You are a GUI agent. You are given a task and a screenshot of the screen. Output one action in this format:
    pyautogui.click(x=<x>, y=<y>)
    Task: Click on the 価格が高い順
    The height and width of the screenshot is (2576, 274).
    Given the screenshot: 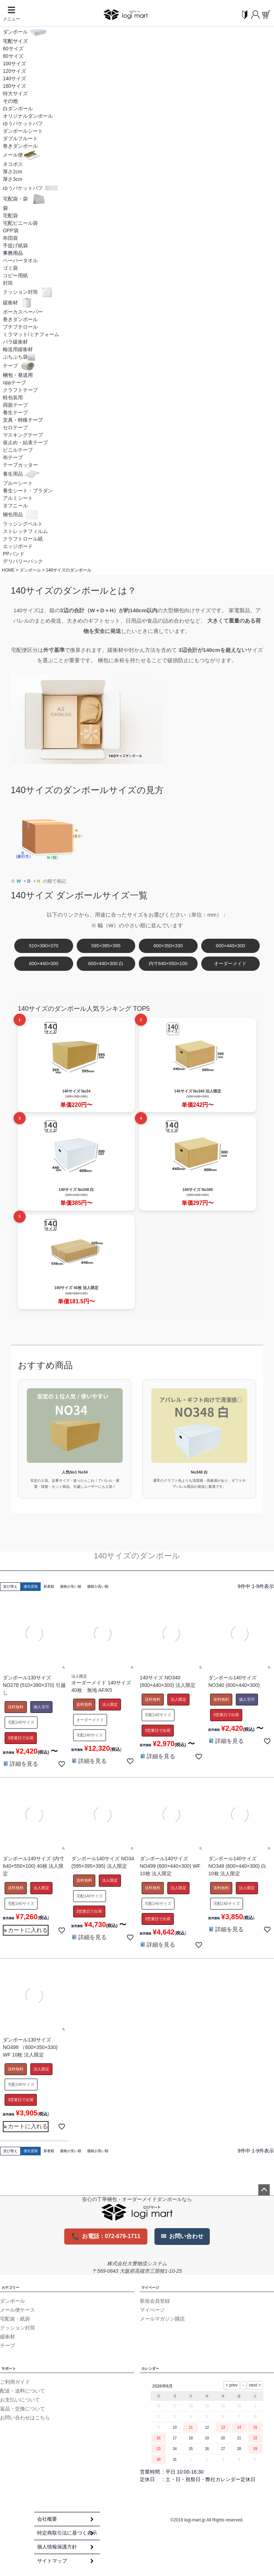 What is the action you would take?
    pyautogui.click(x=97, y=1586)
    